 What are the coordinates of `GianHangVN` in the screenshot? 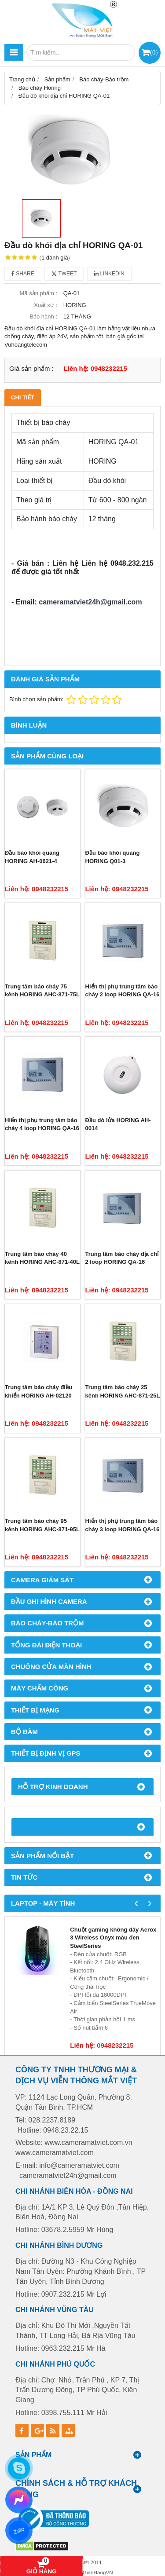 It's located at (98, 2572).